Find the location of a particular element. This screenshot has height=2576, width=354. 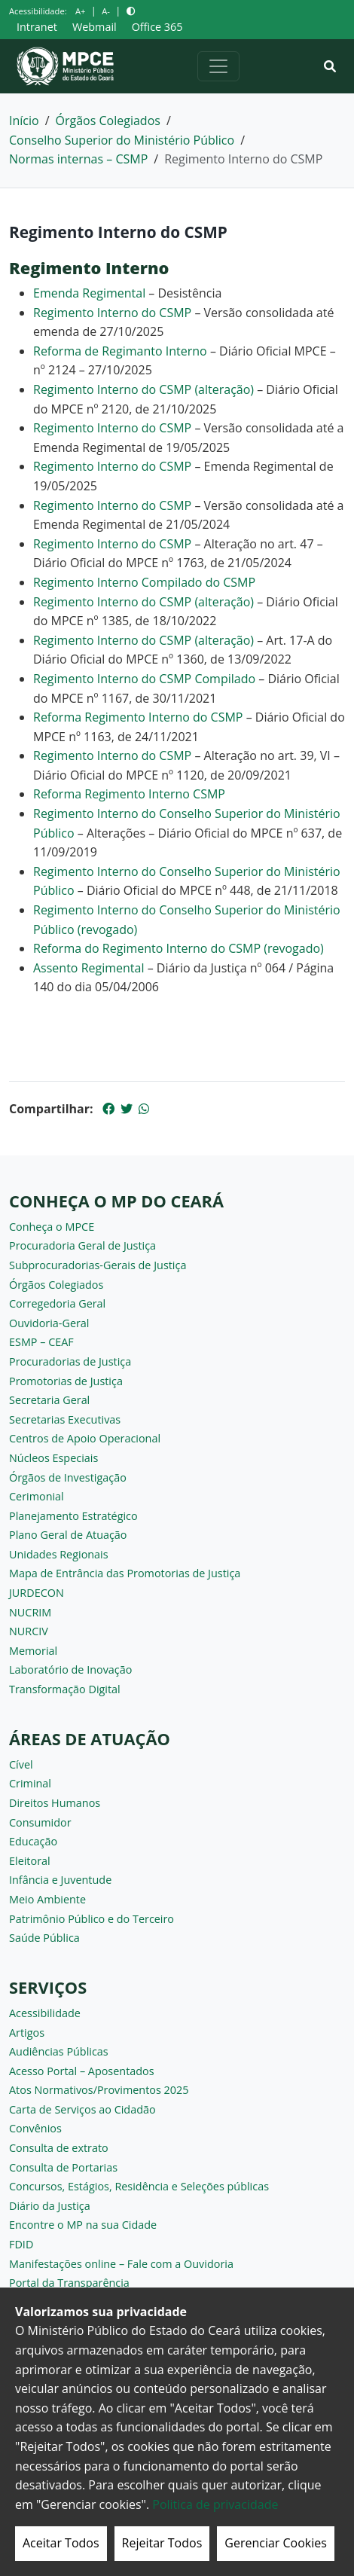

Normas internas – CSMP is located at coordinates (78, 159).